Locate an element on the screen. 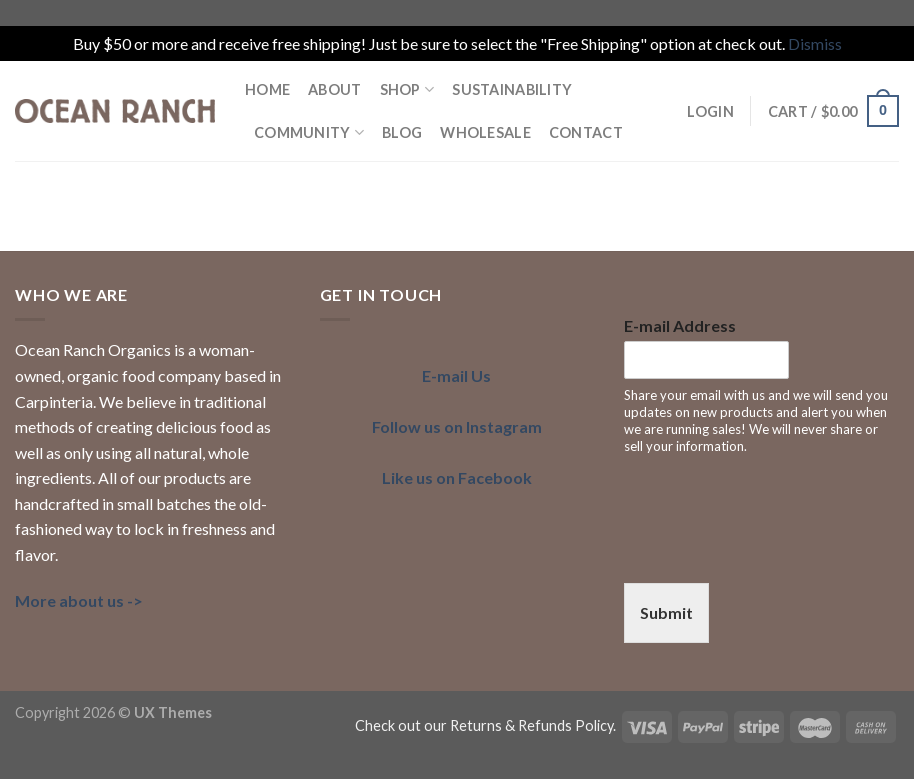  Wholesale is located at coordinates (485, 132).